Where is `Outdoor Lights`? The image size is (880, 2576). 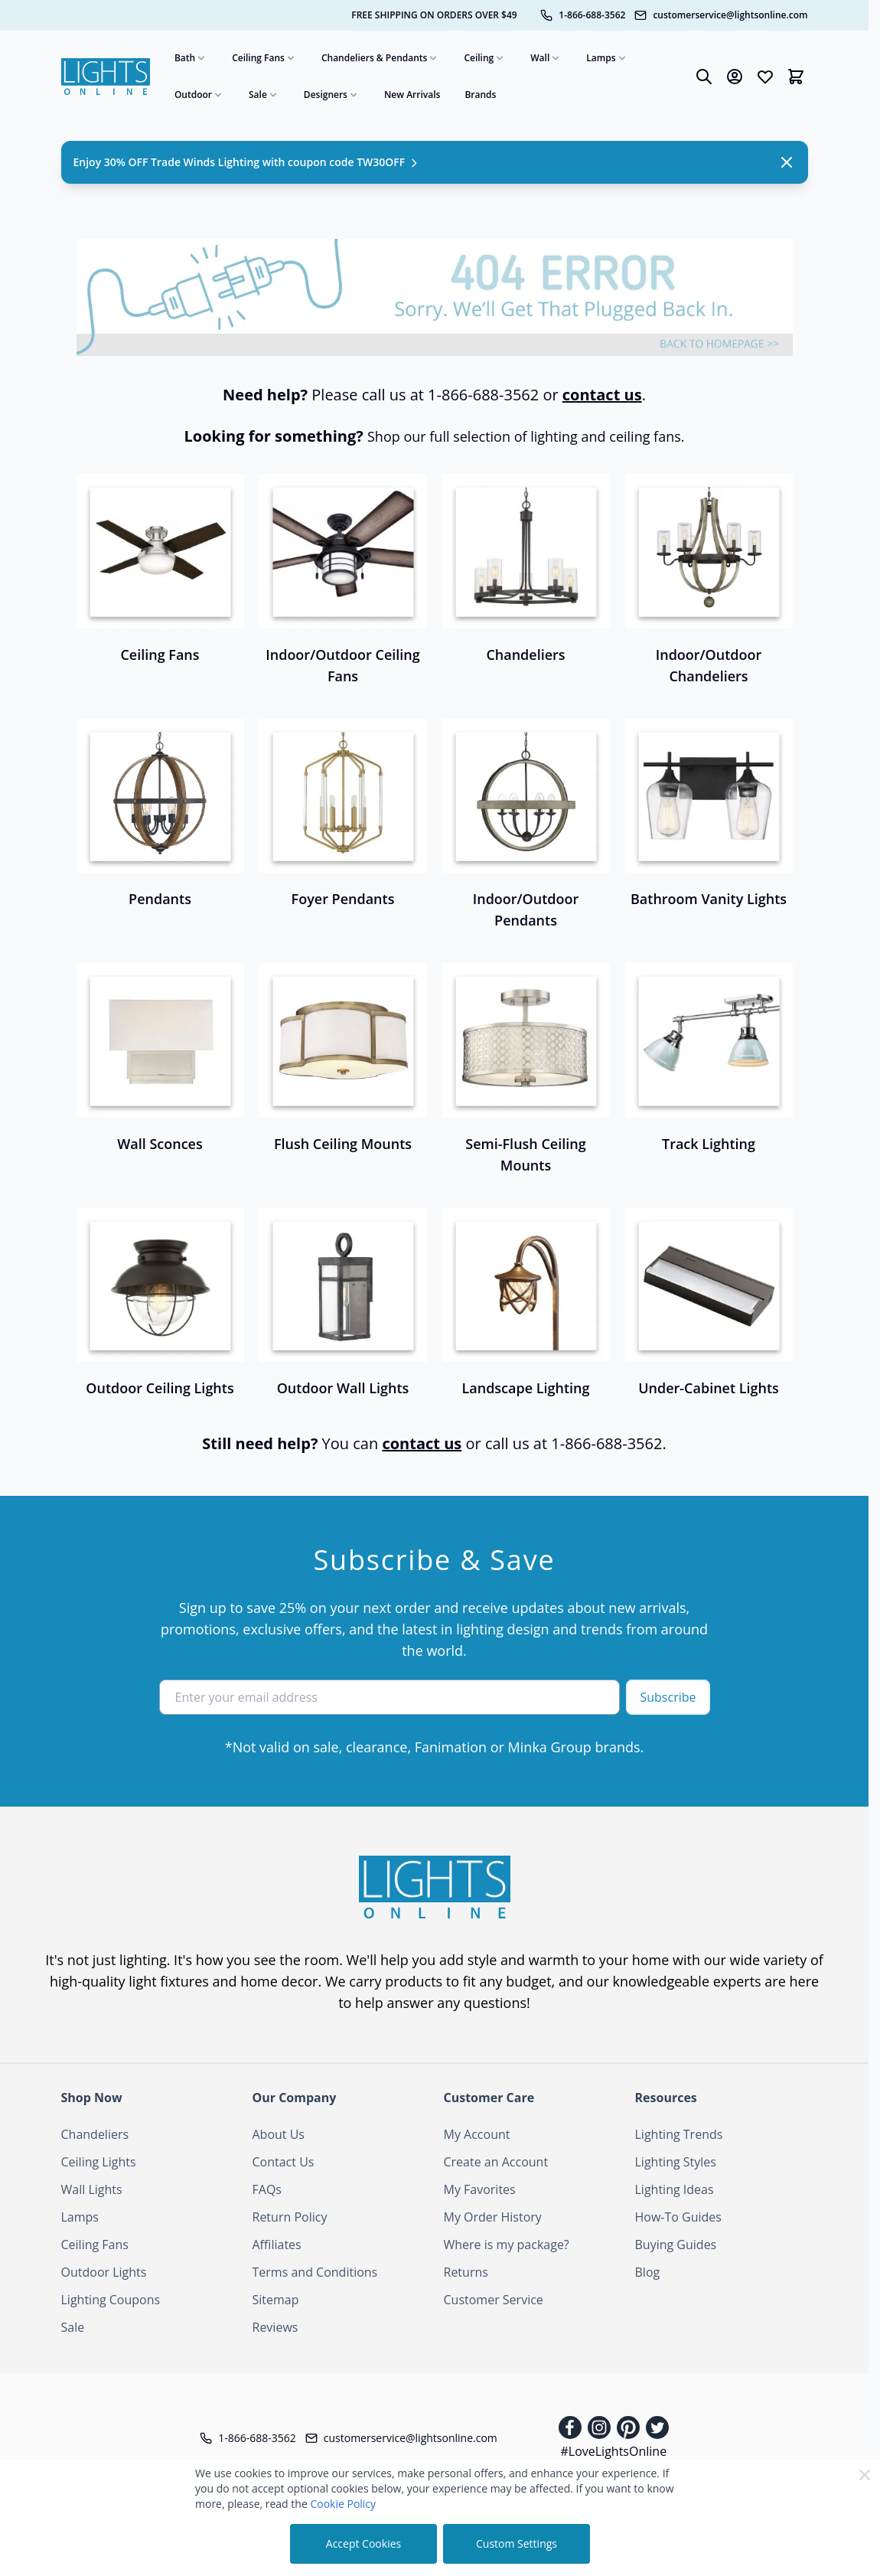
Outdoor Lights is located at coordinates (104, 2272).